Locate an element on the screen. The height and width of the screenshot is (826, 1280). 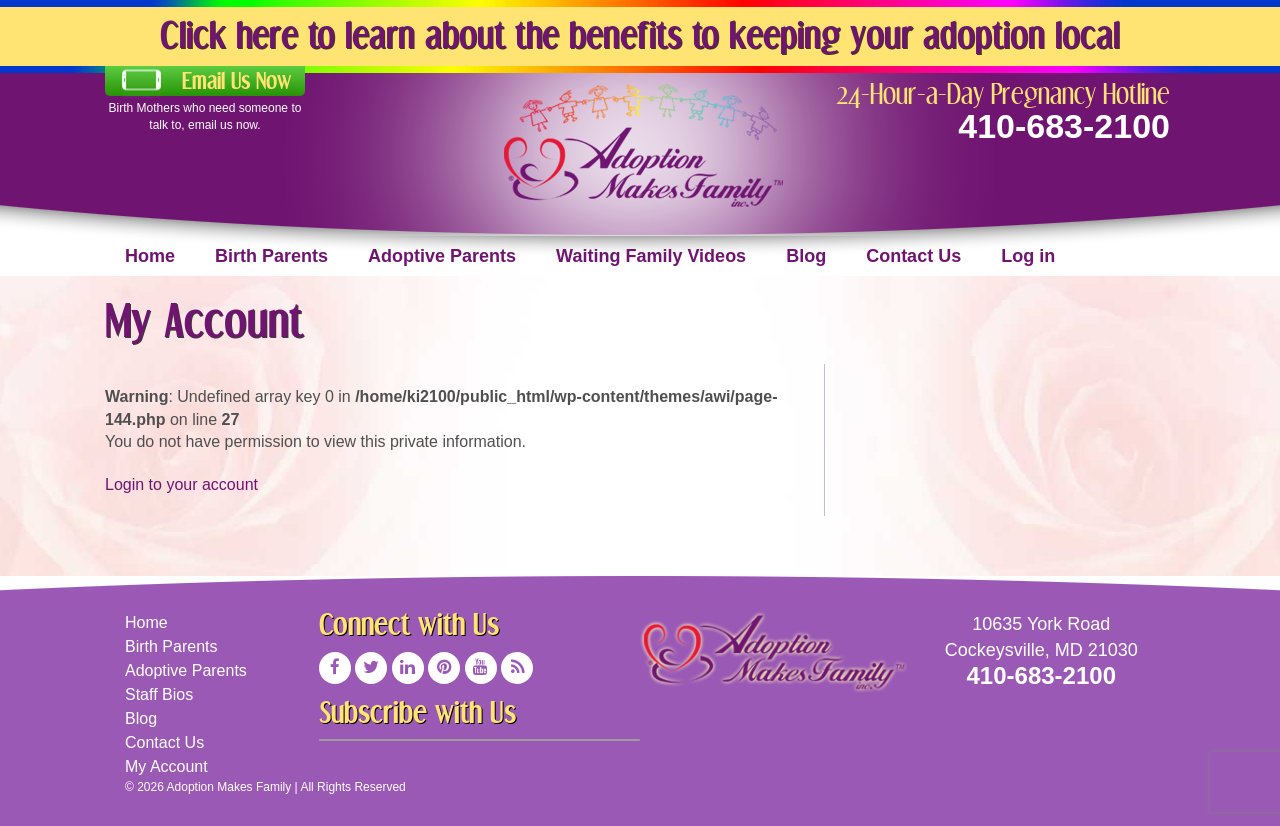
My Account is located at coordinates (166, 766).